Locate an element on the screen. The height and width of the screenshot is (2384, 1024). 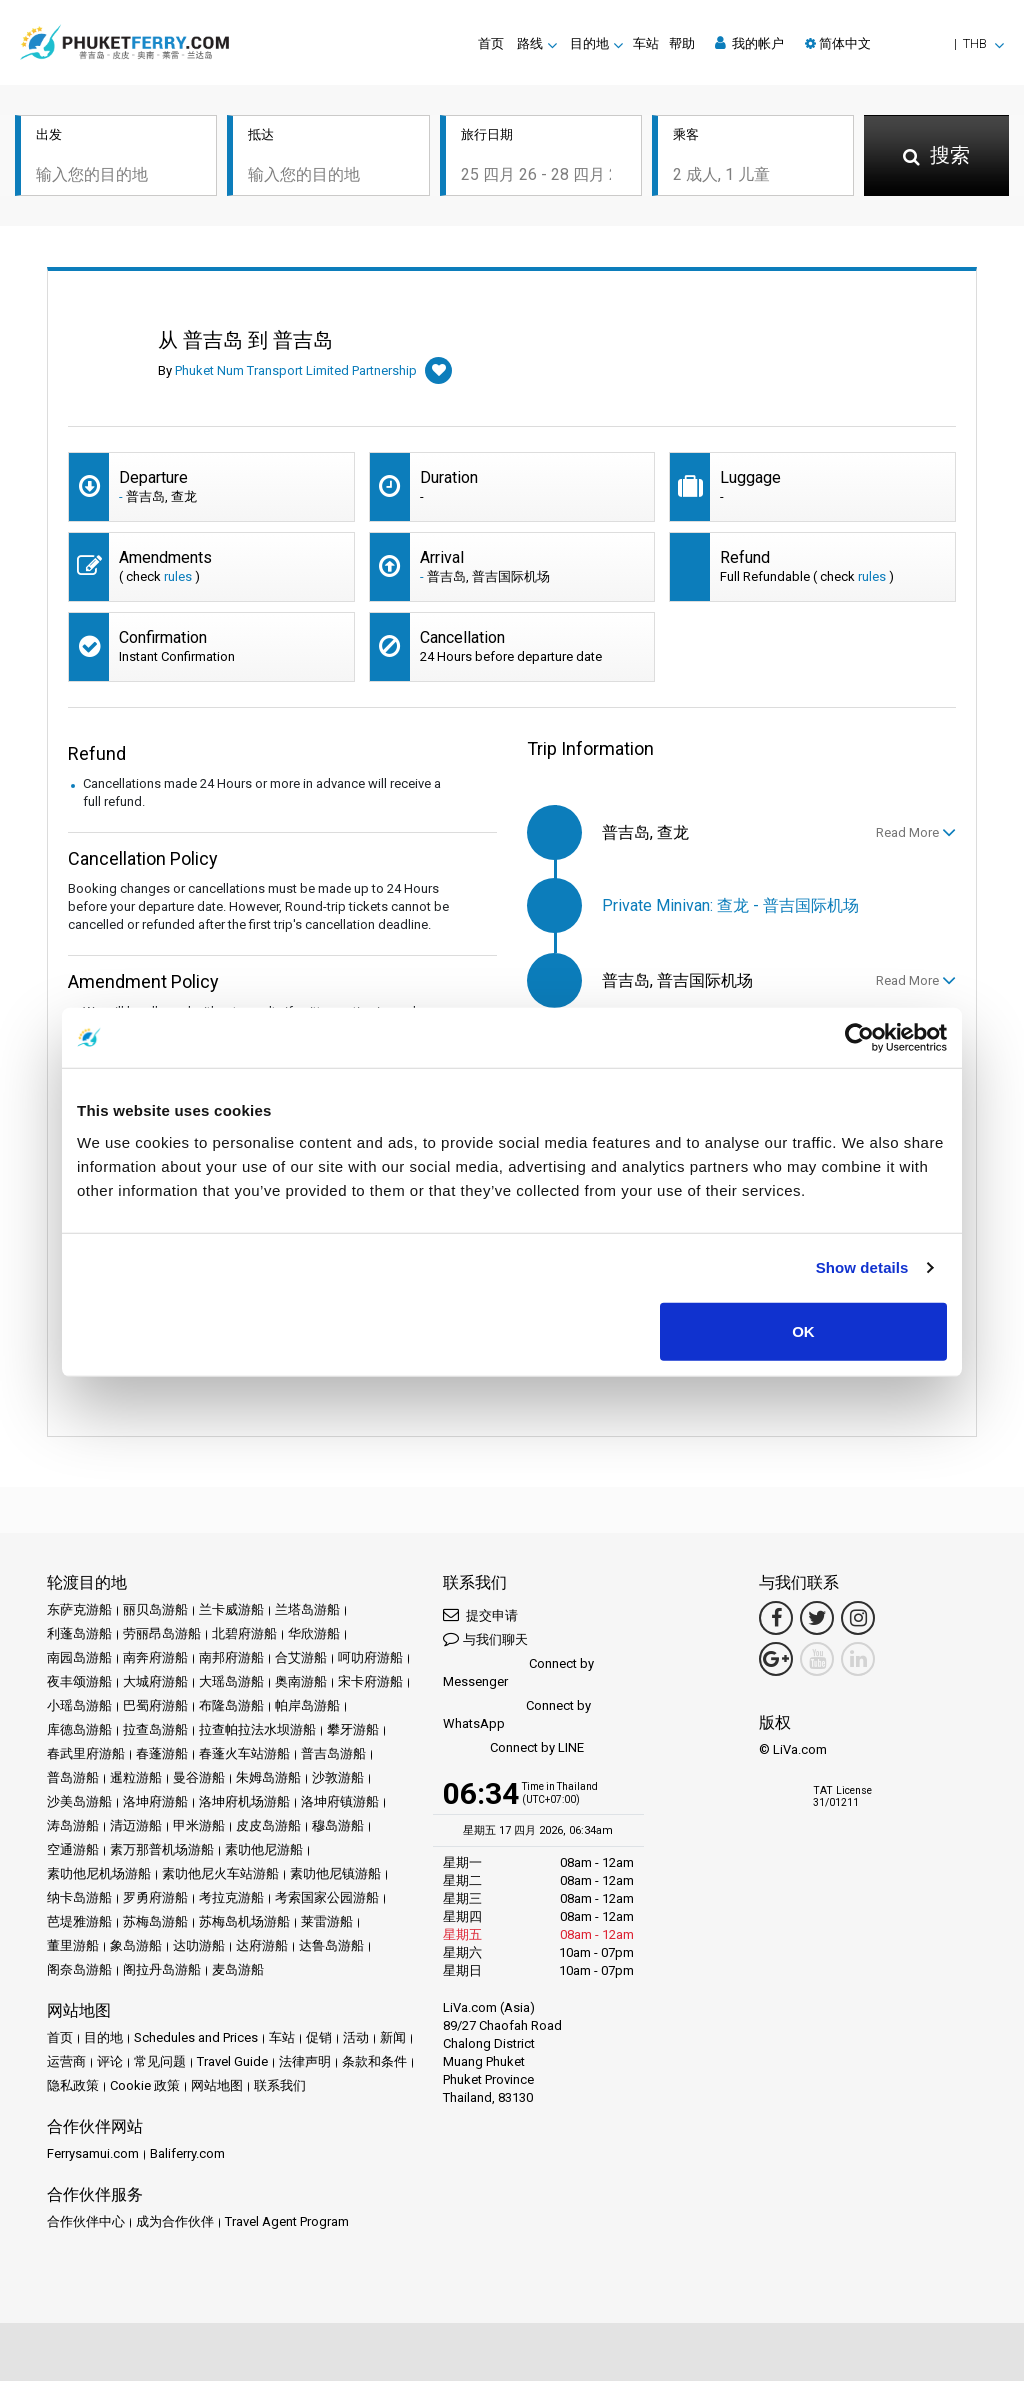
阁拉丹岛游船 is located at coordinates (162, 1972).